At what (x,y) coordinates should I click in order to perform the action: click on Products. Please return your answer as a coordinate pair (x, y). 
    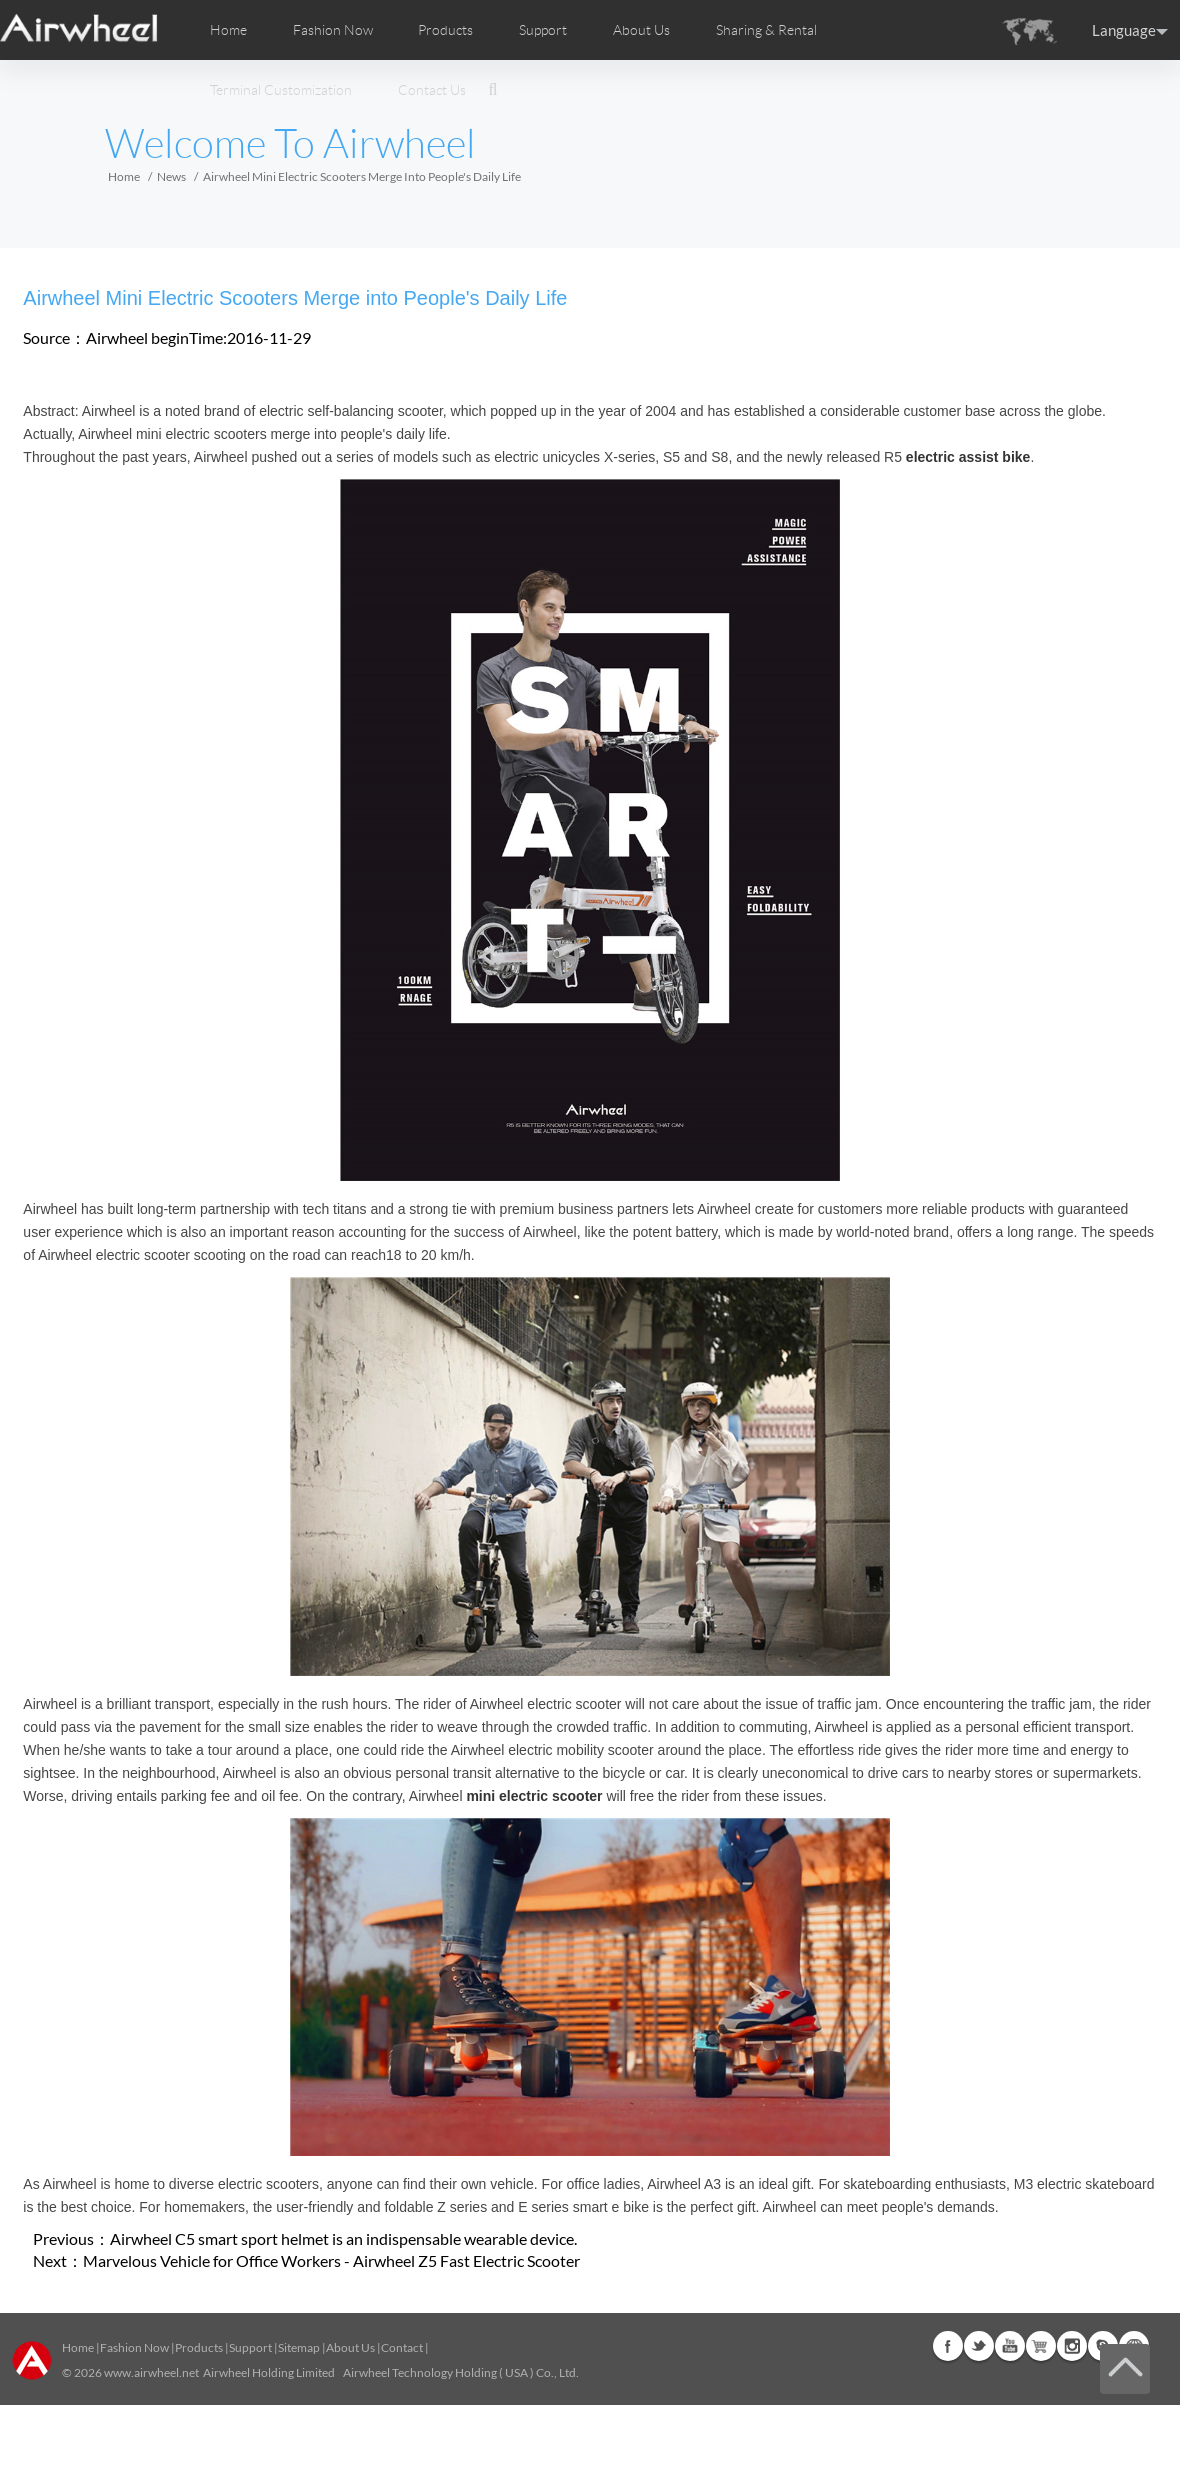
    Looking at the image, I should click on (445, 30).